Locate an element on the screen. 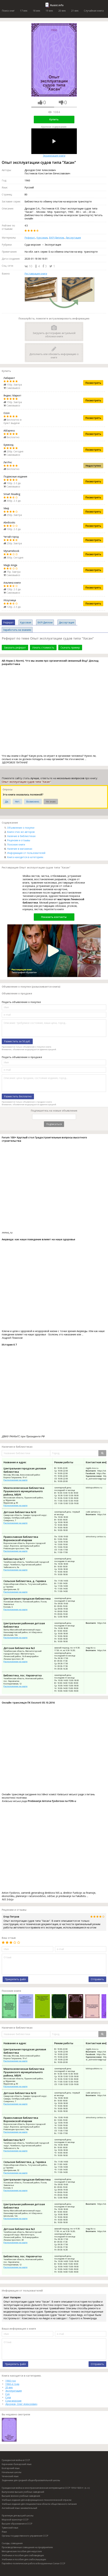 This screenshot has height=2576, width=108. Чеченский язык is located at coordinates (10, 2476).